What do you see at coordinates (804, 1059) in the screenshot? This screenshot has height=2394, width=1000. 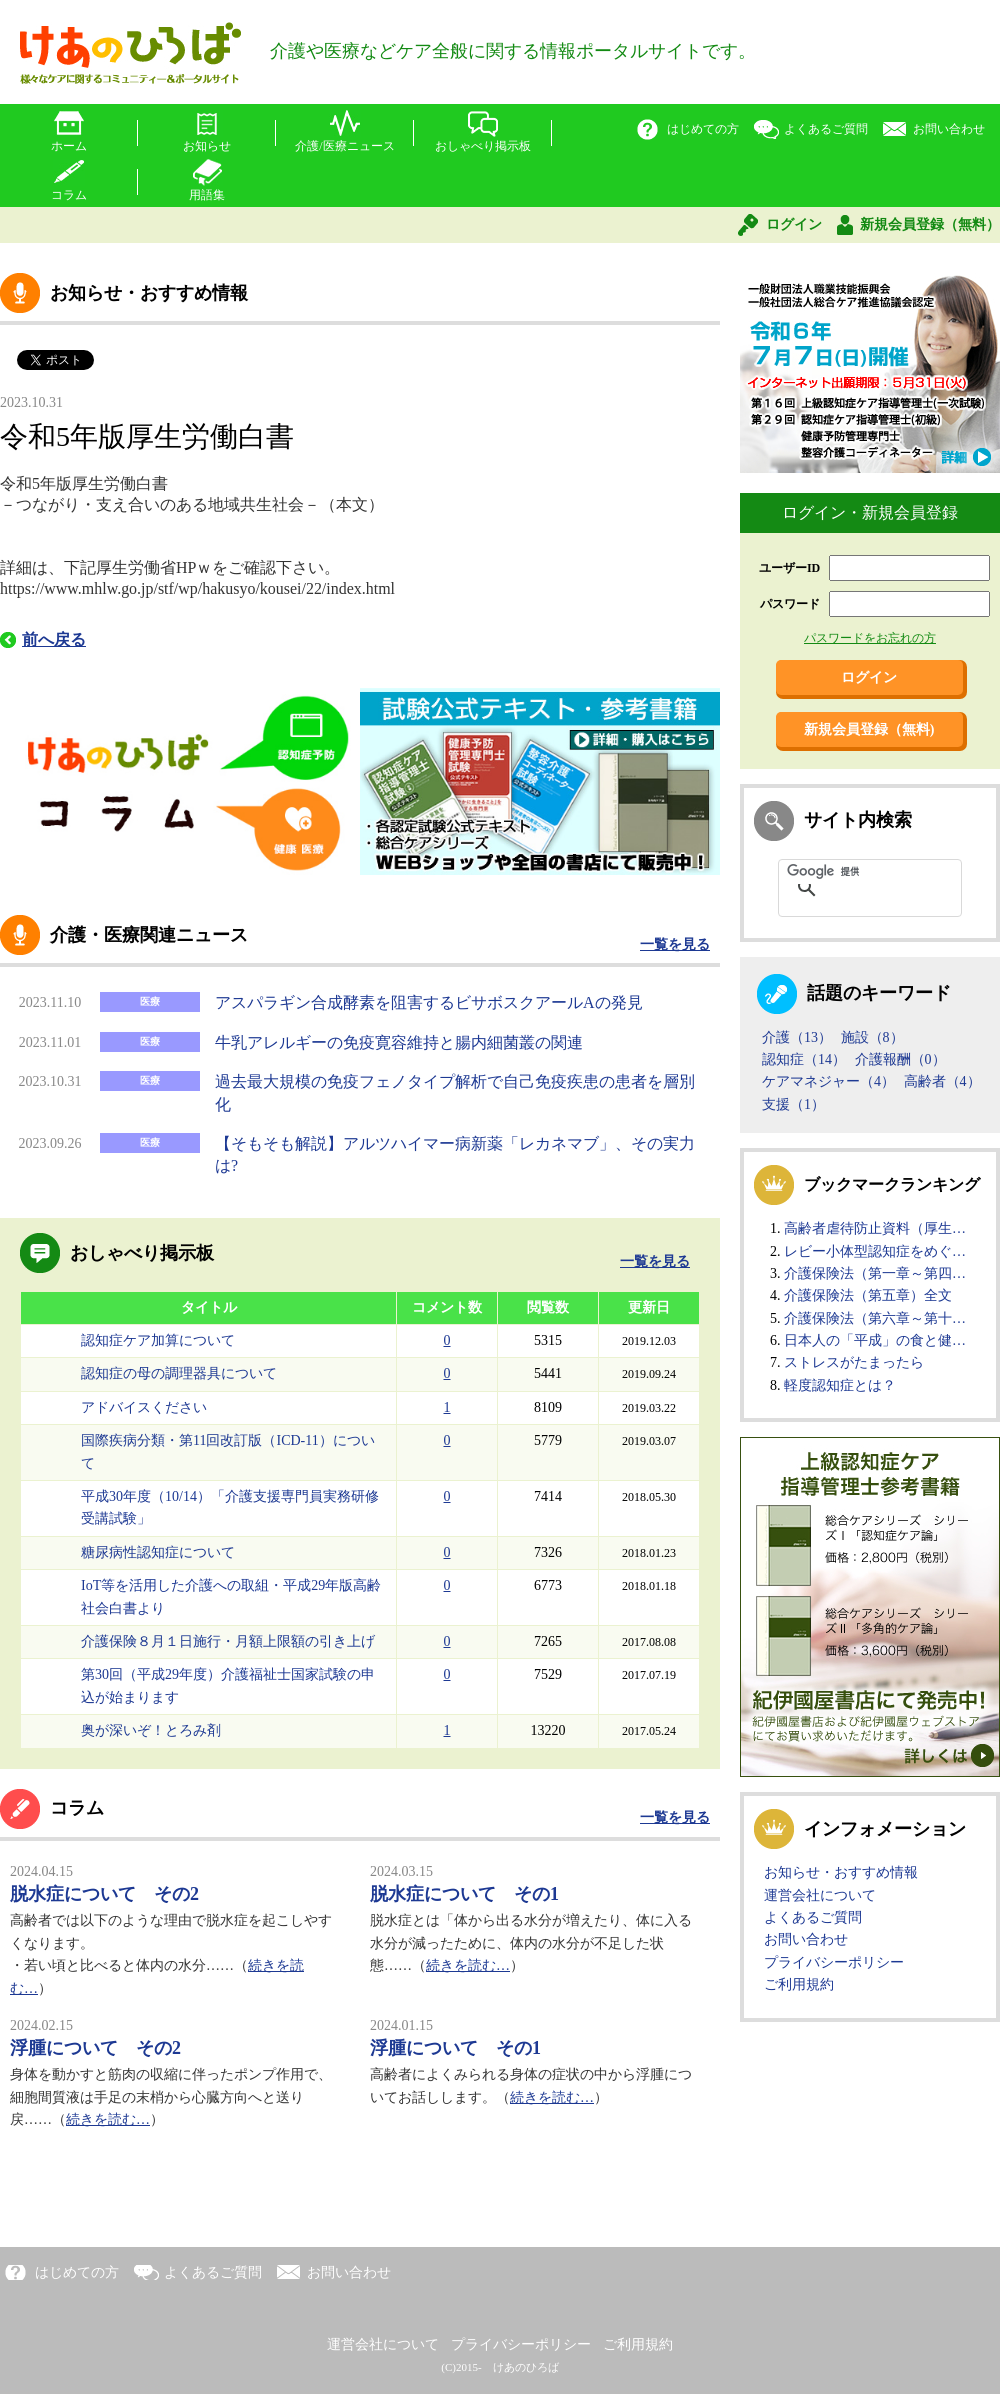 I see `認知症（14）` at bounding box center [804, 1059].